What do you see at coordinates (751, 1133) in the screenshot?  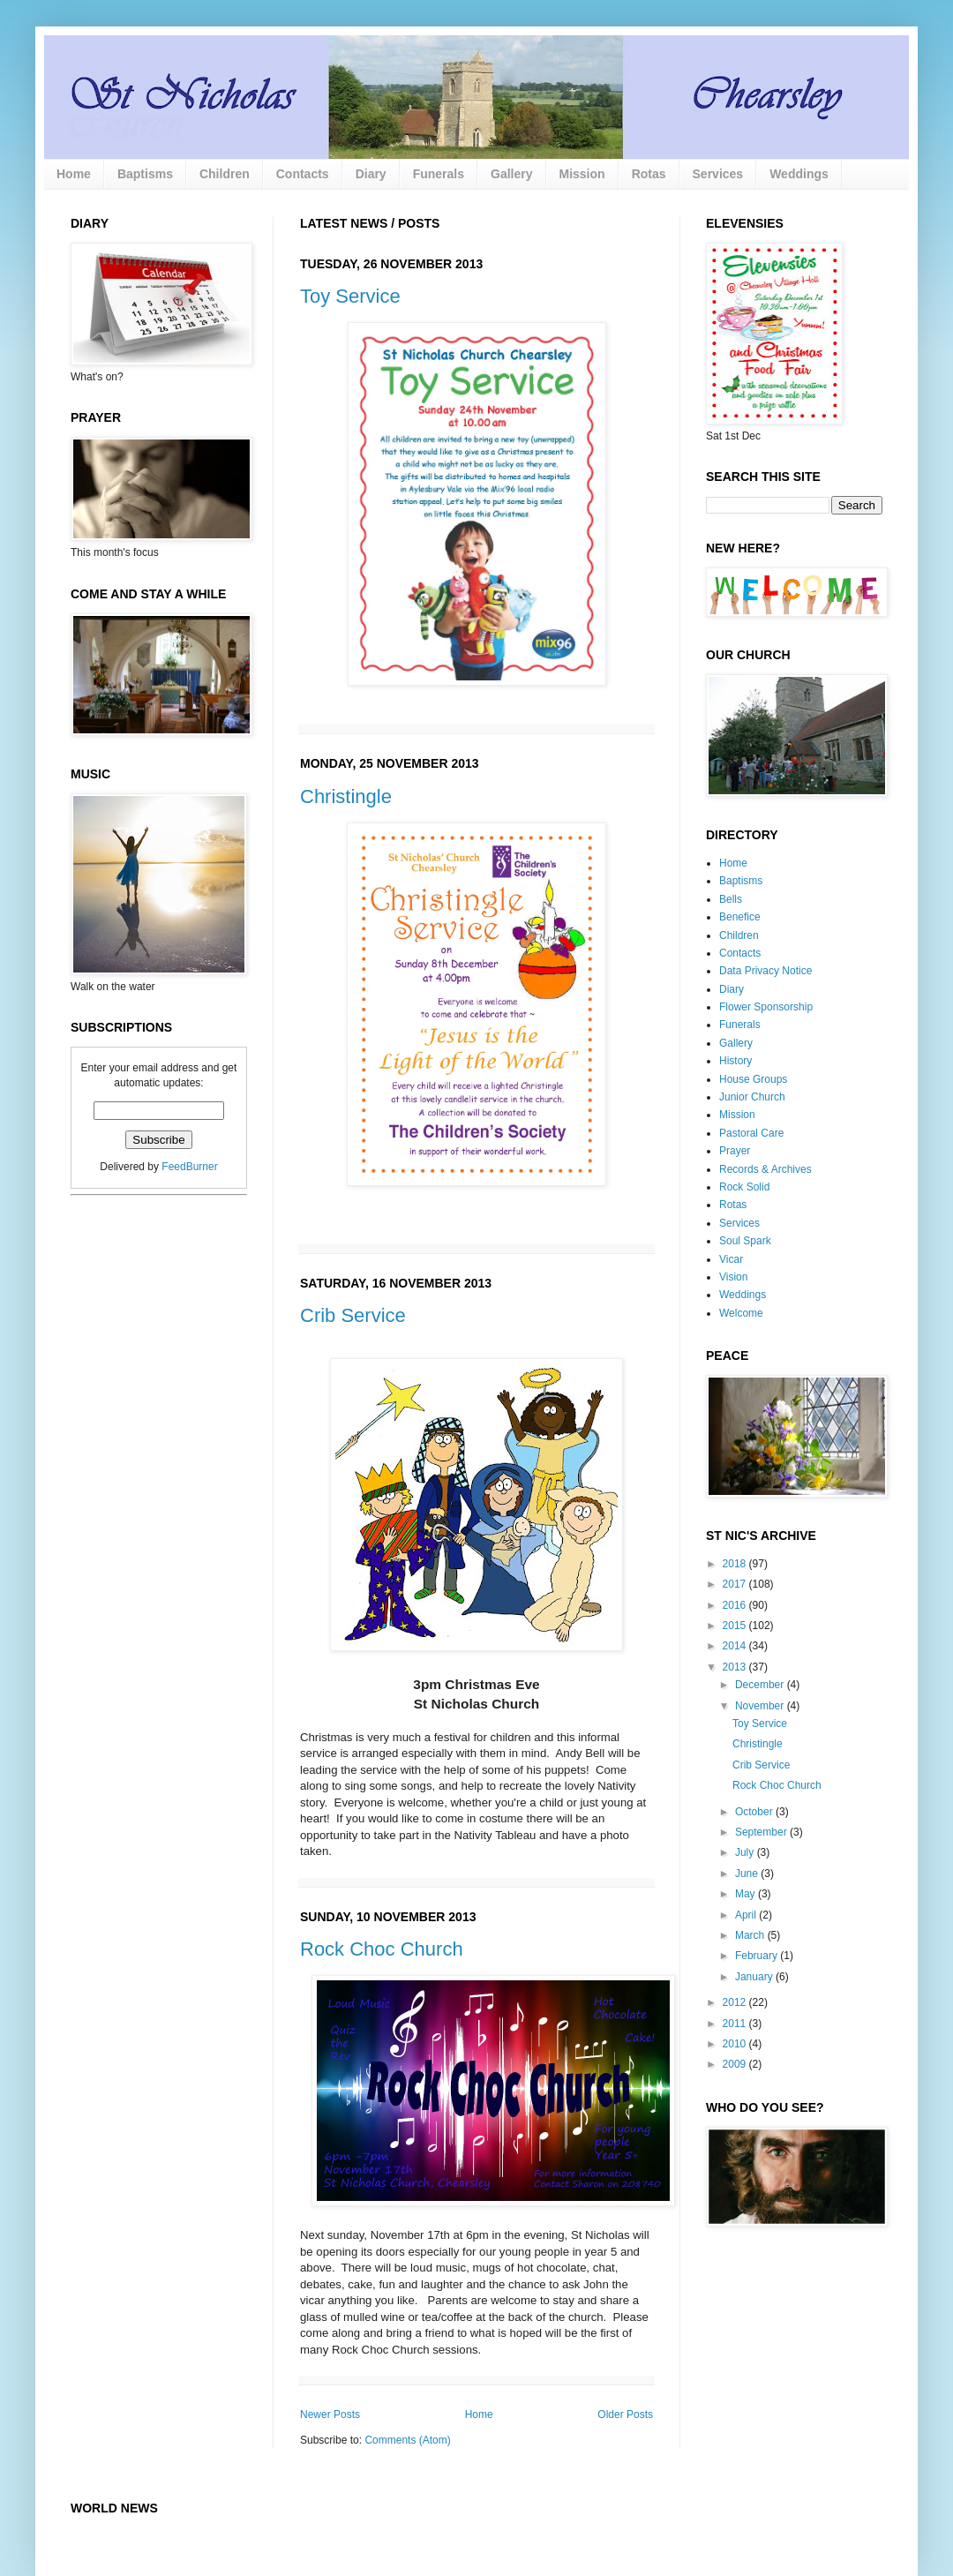 I see `Pastoral Care` at bounding box center [751, 1133].